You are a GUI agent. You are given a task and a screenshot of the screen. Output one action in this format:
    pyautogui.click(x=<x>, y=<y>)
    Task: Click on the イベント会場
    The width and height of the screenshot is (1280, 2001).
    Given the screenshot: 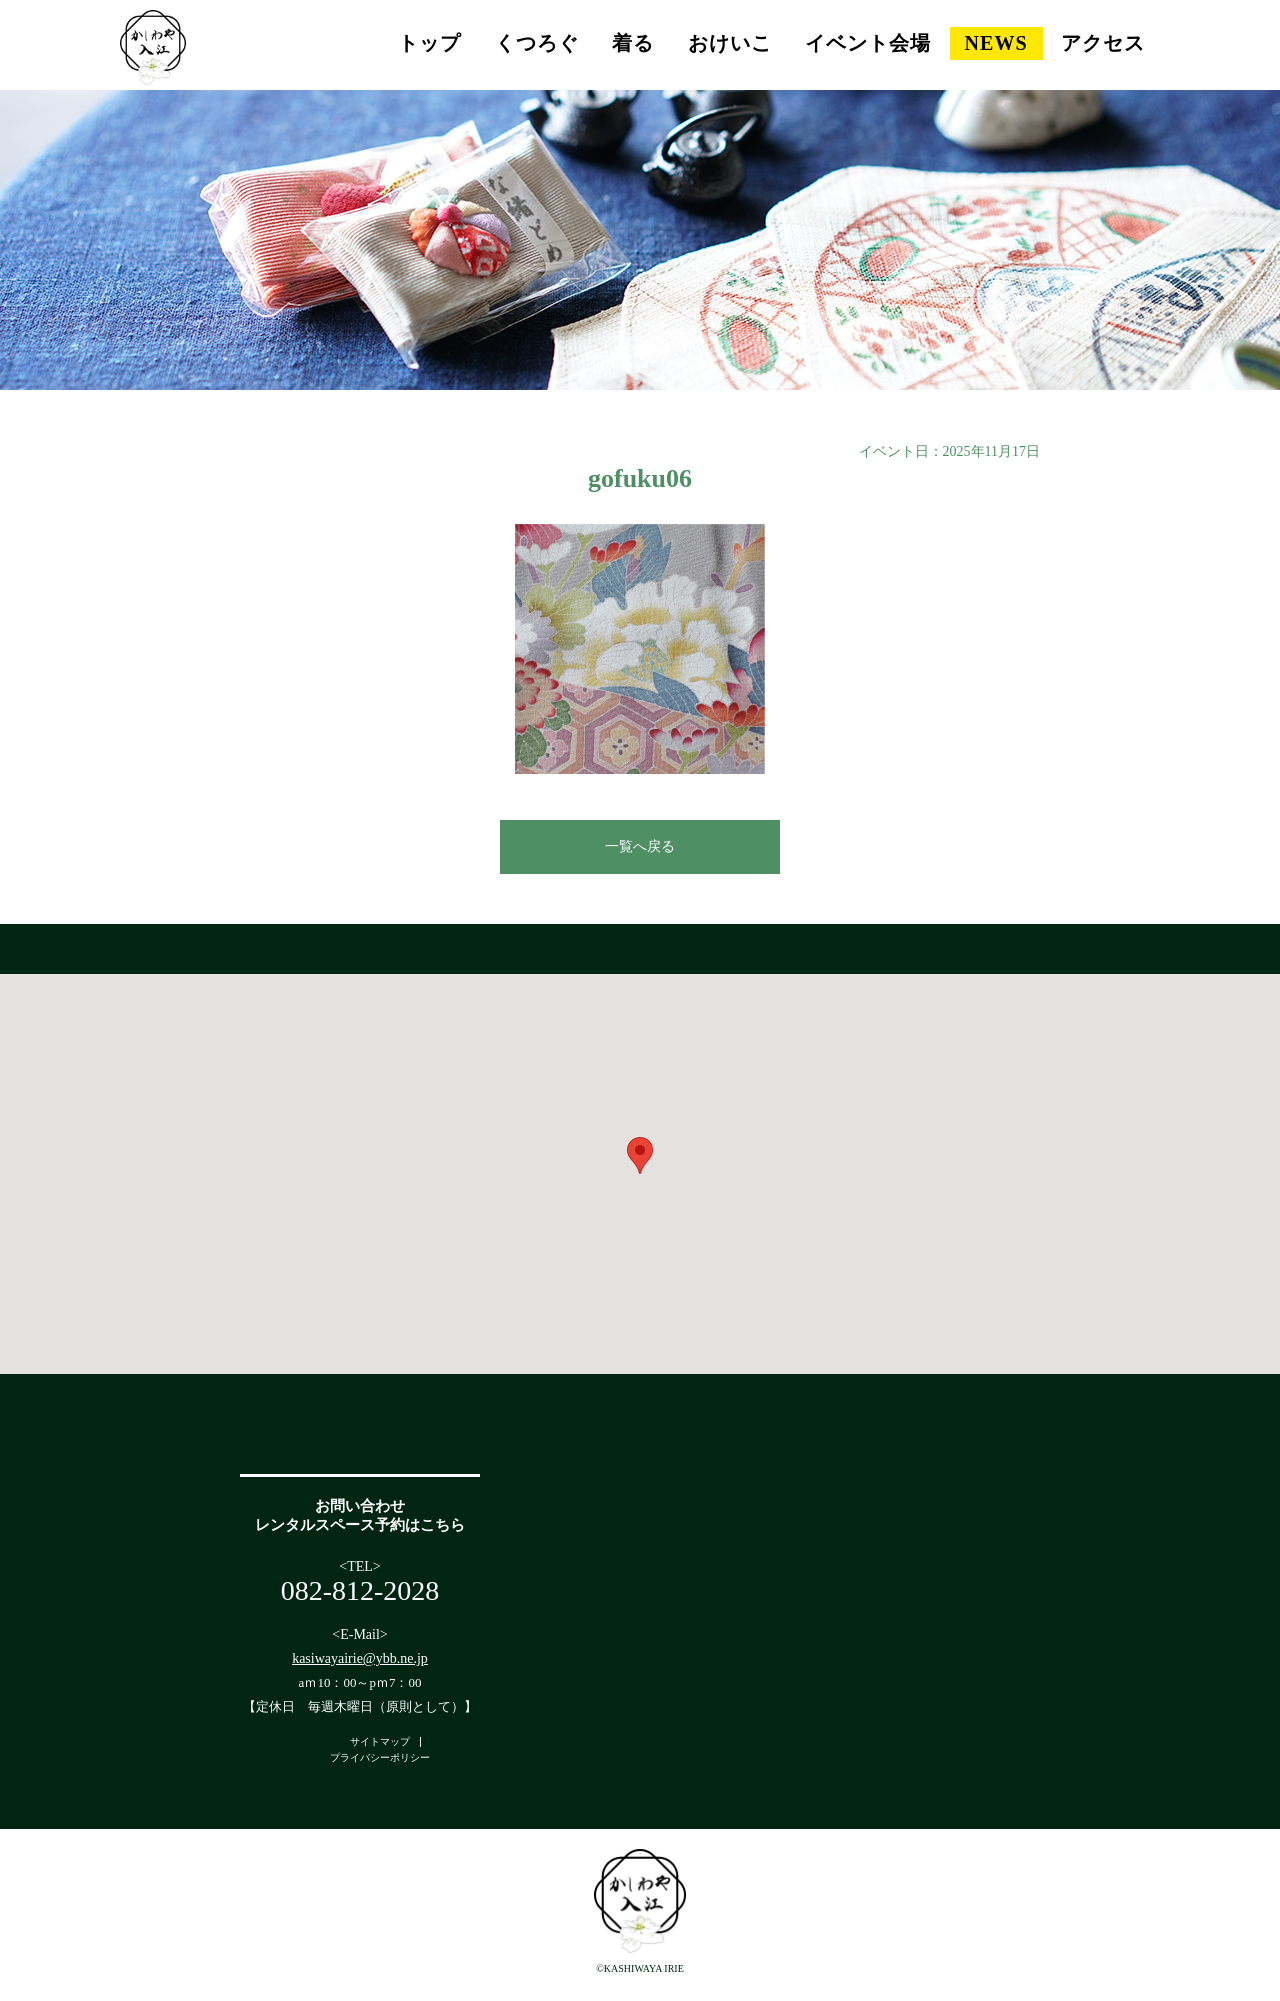 What is the action you would take?
    pyautogui.click(x=868, y=43)
    